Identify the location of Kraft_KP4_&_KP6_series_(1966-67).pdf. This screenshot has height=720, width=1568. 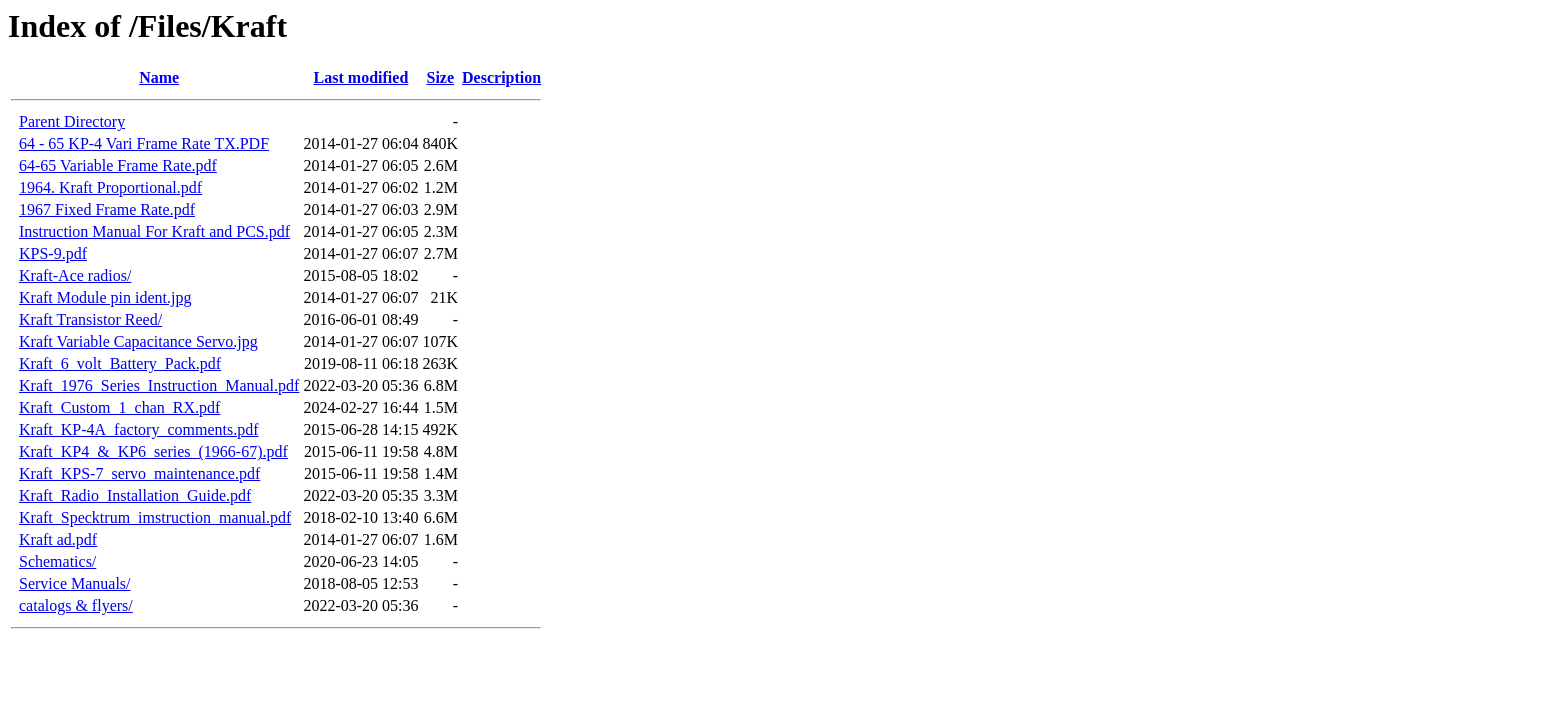
(153, 451).